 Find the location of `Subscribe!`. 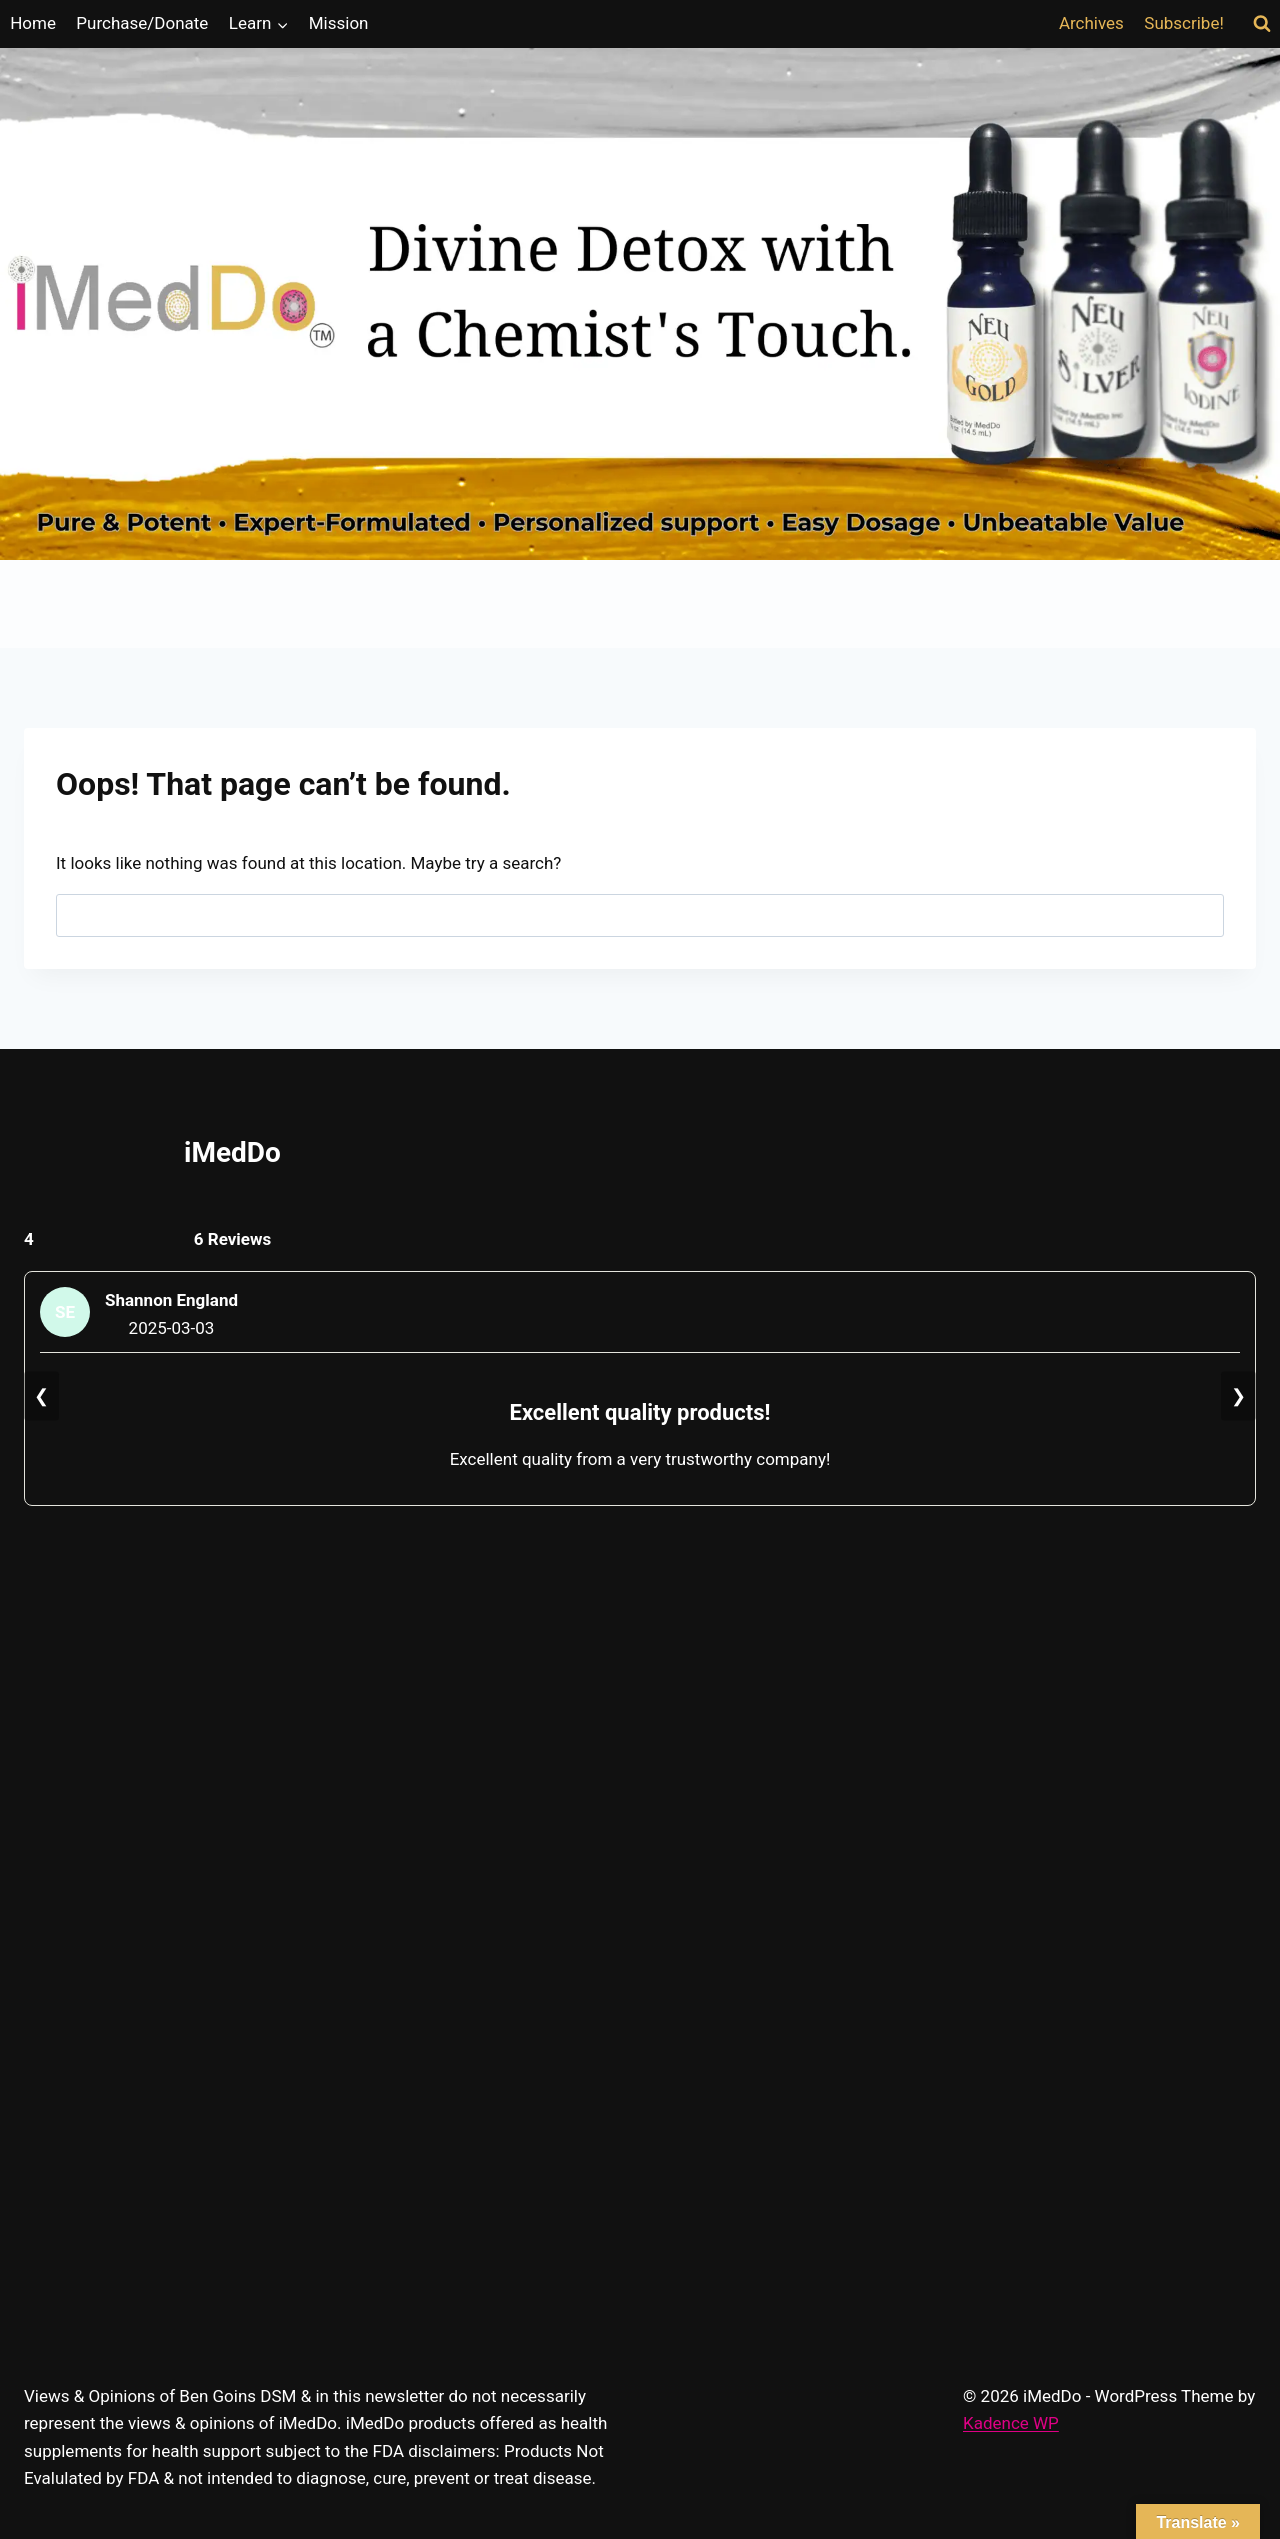

Subscribe! is located at coordinates (1184, 23).